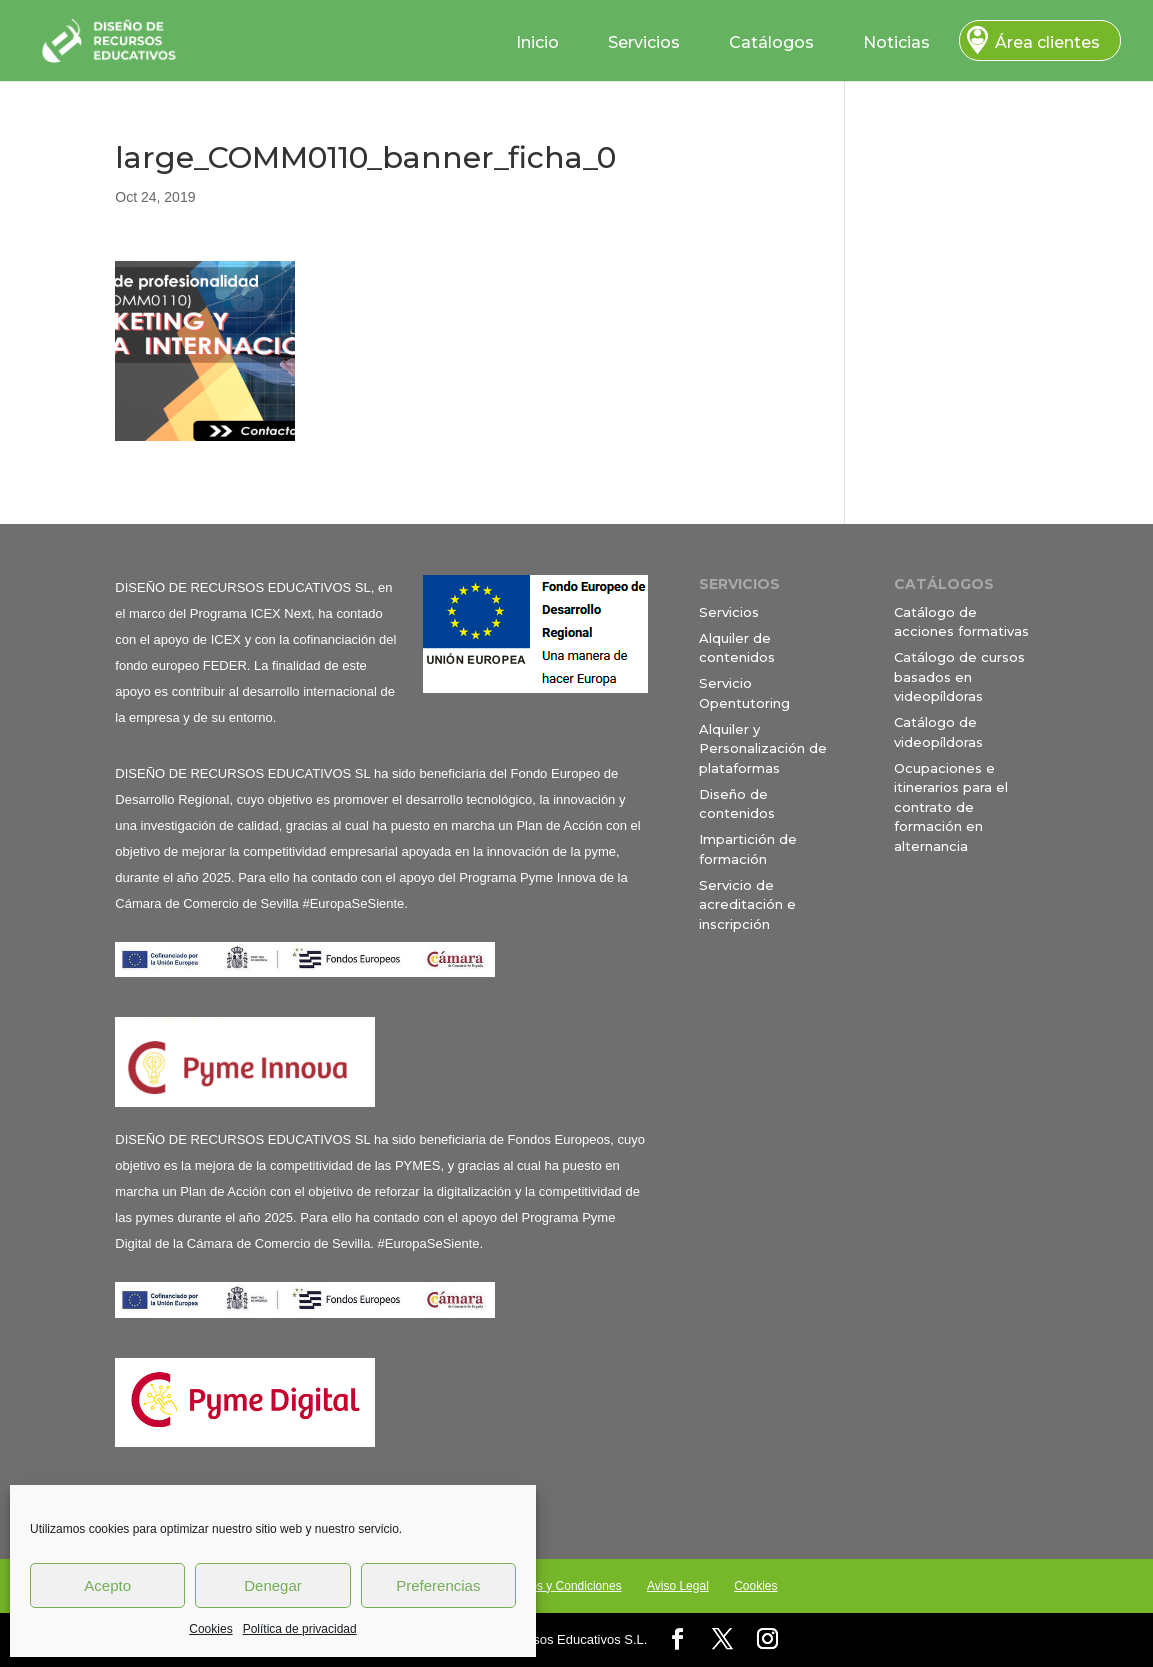  I want to click on Política de privacidad, so click(300, 1629).